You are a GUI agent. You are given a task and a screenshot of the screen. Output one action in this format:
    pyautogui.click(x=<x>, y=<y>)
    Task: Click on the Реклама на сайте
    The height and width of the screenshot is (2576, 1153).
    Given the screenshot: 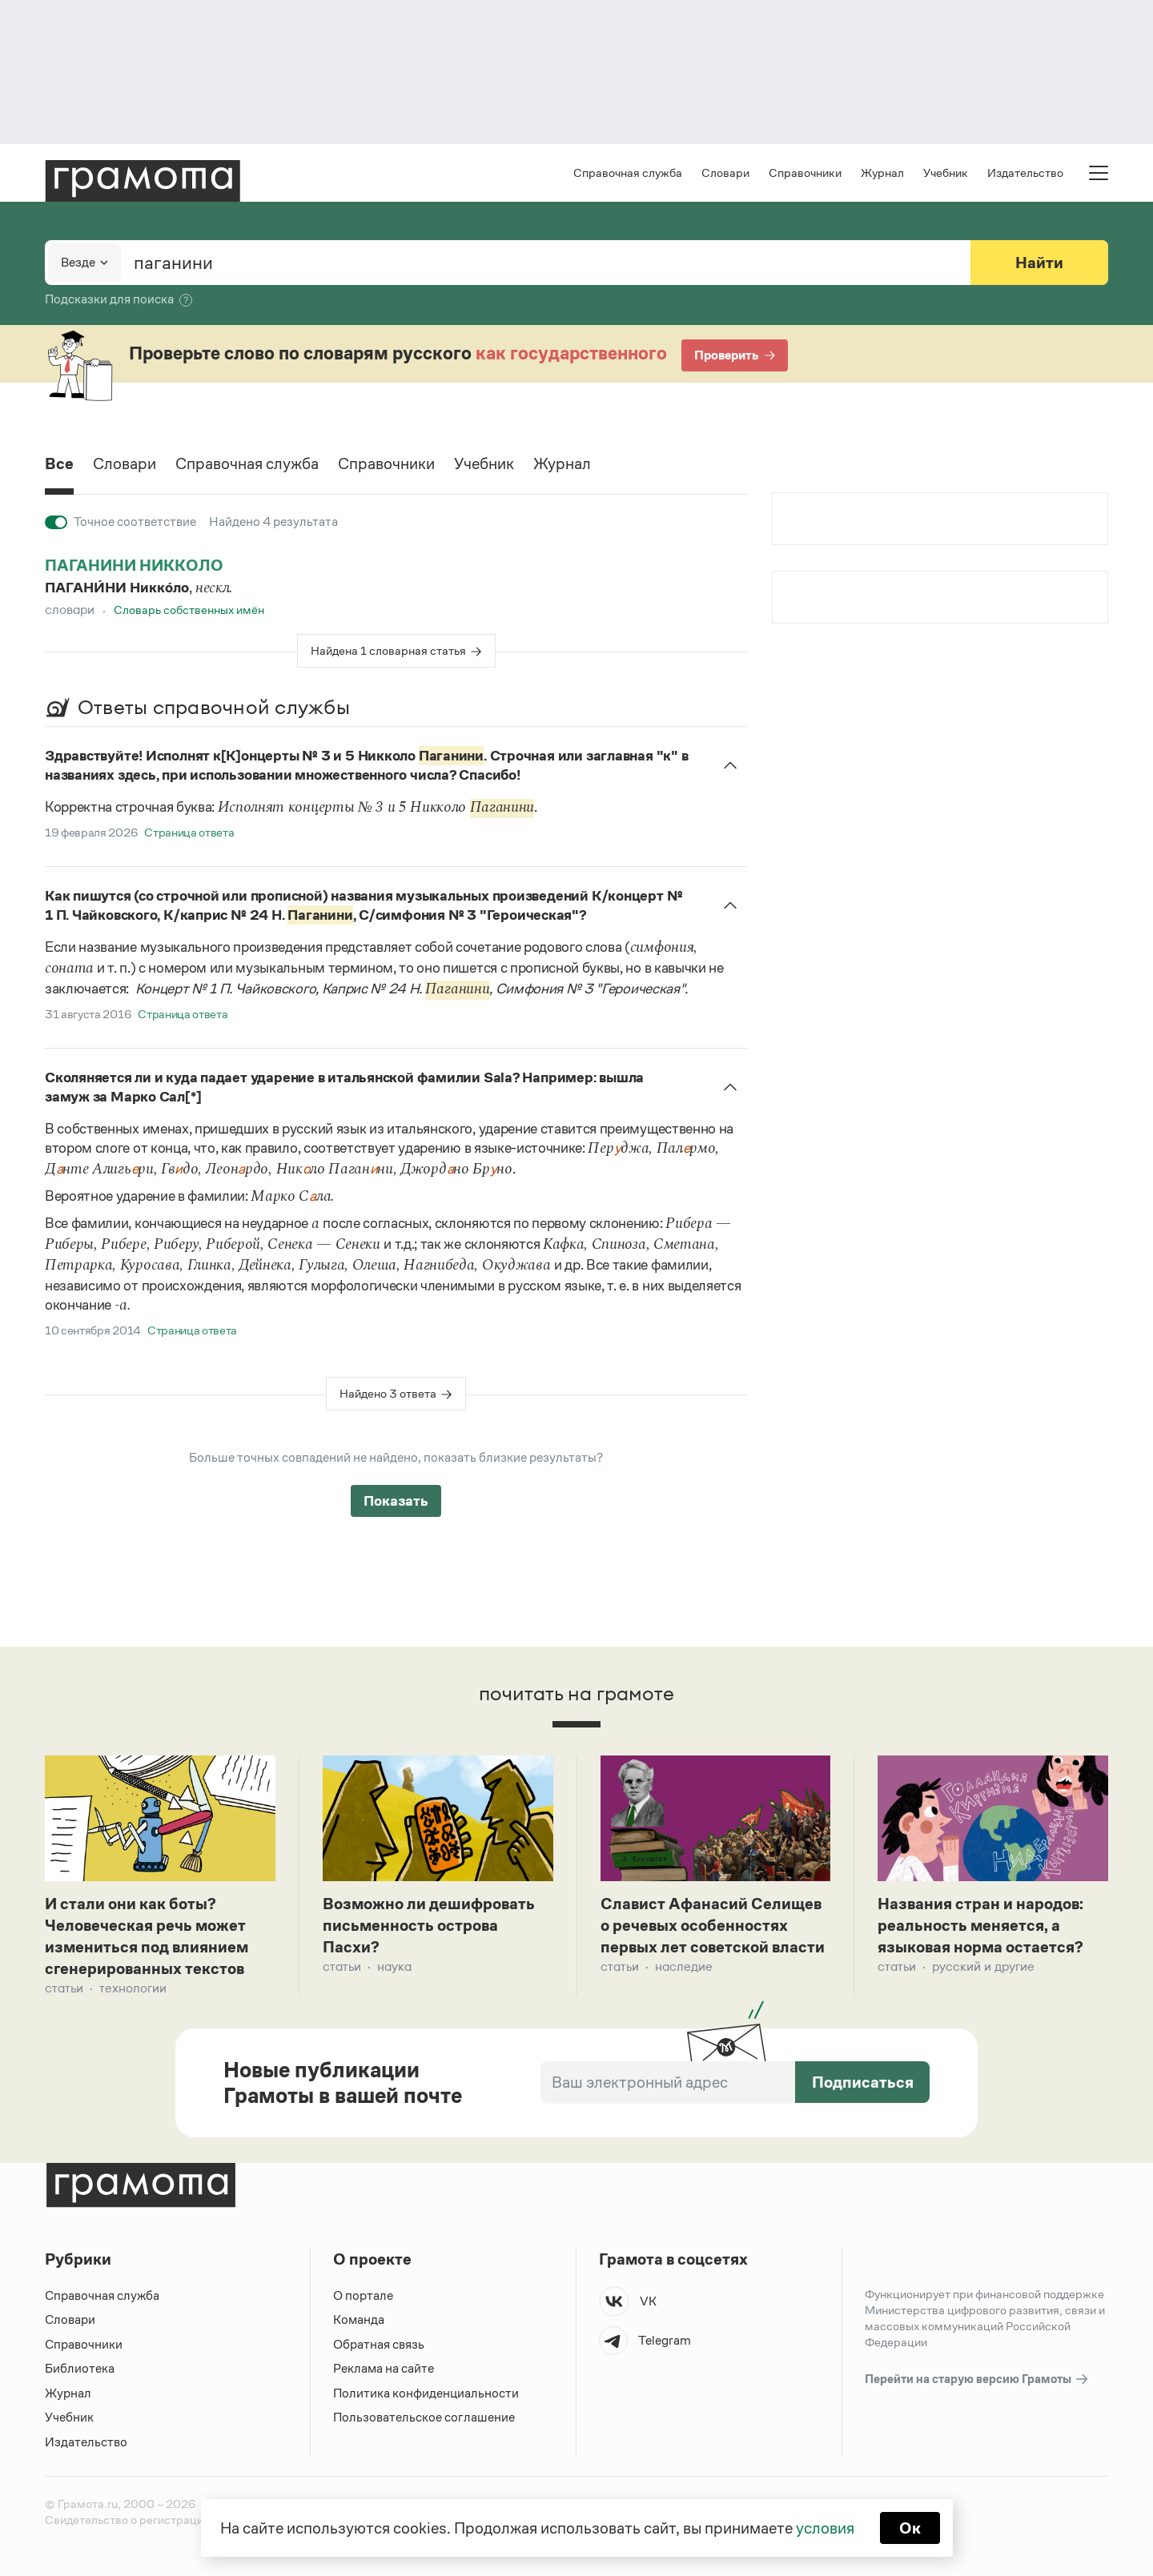 What is the action you would take?
    pyautogui.click(x=383, y=2368)
    